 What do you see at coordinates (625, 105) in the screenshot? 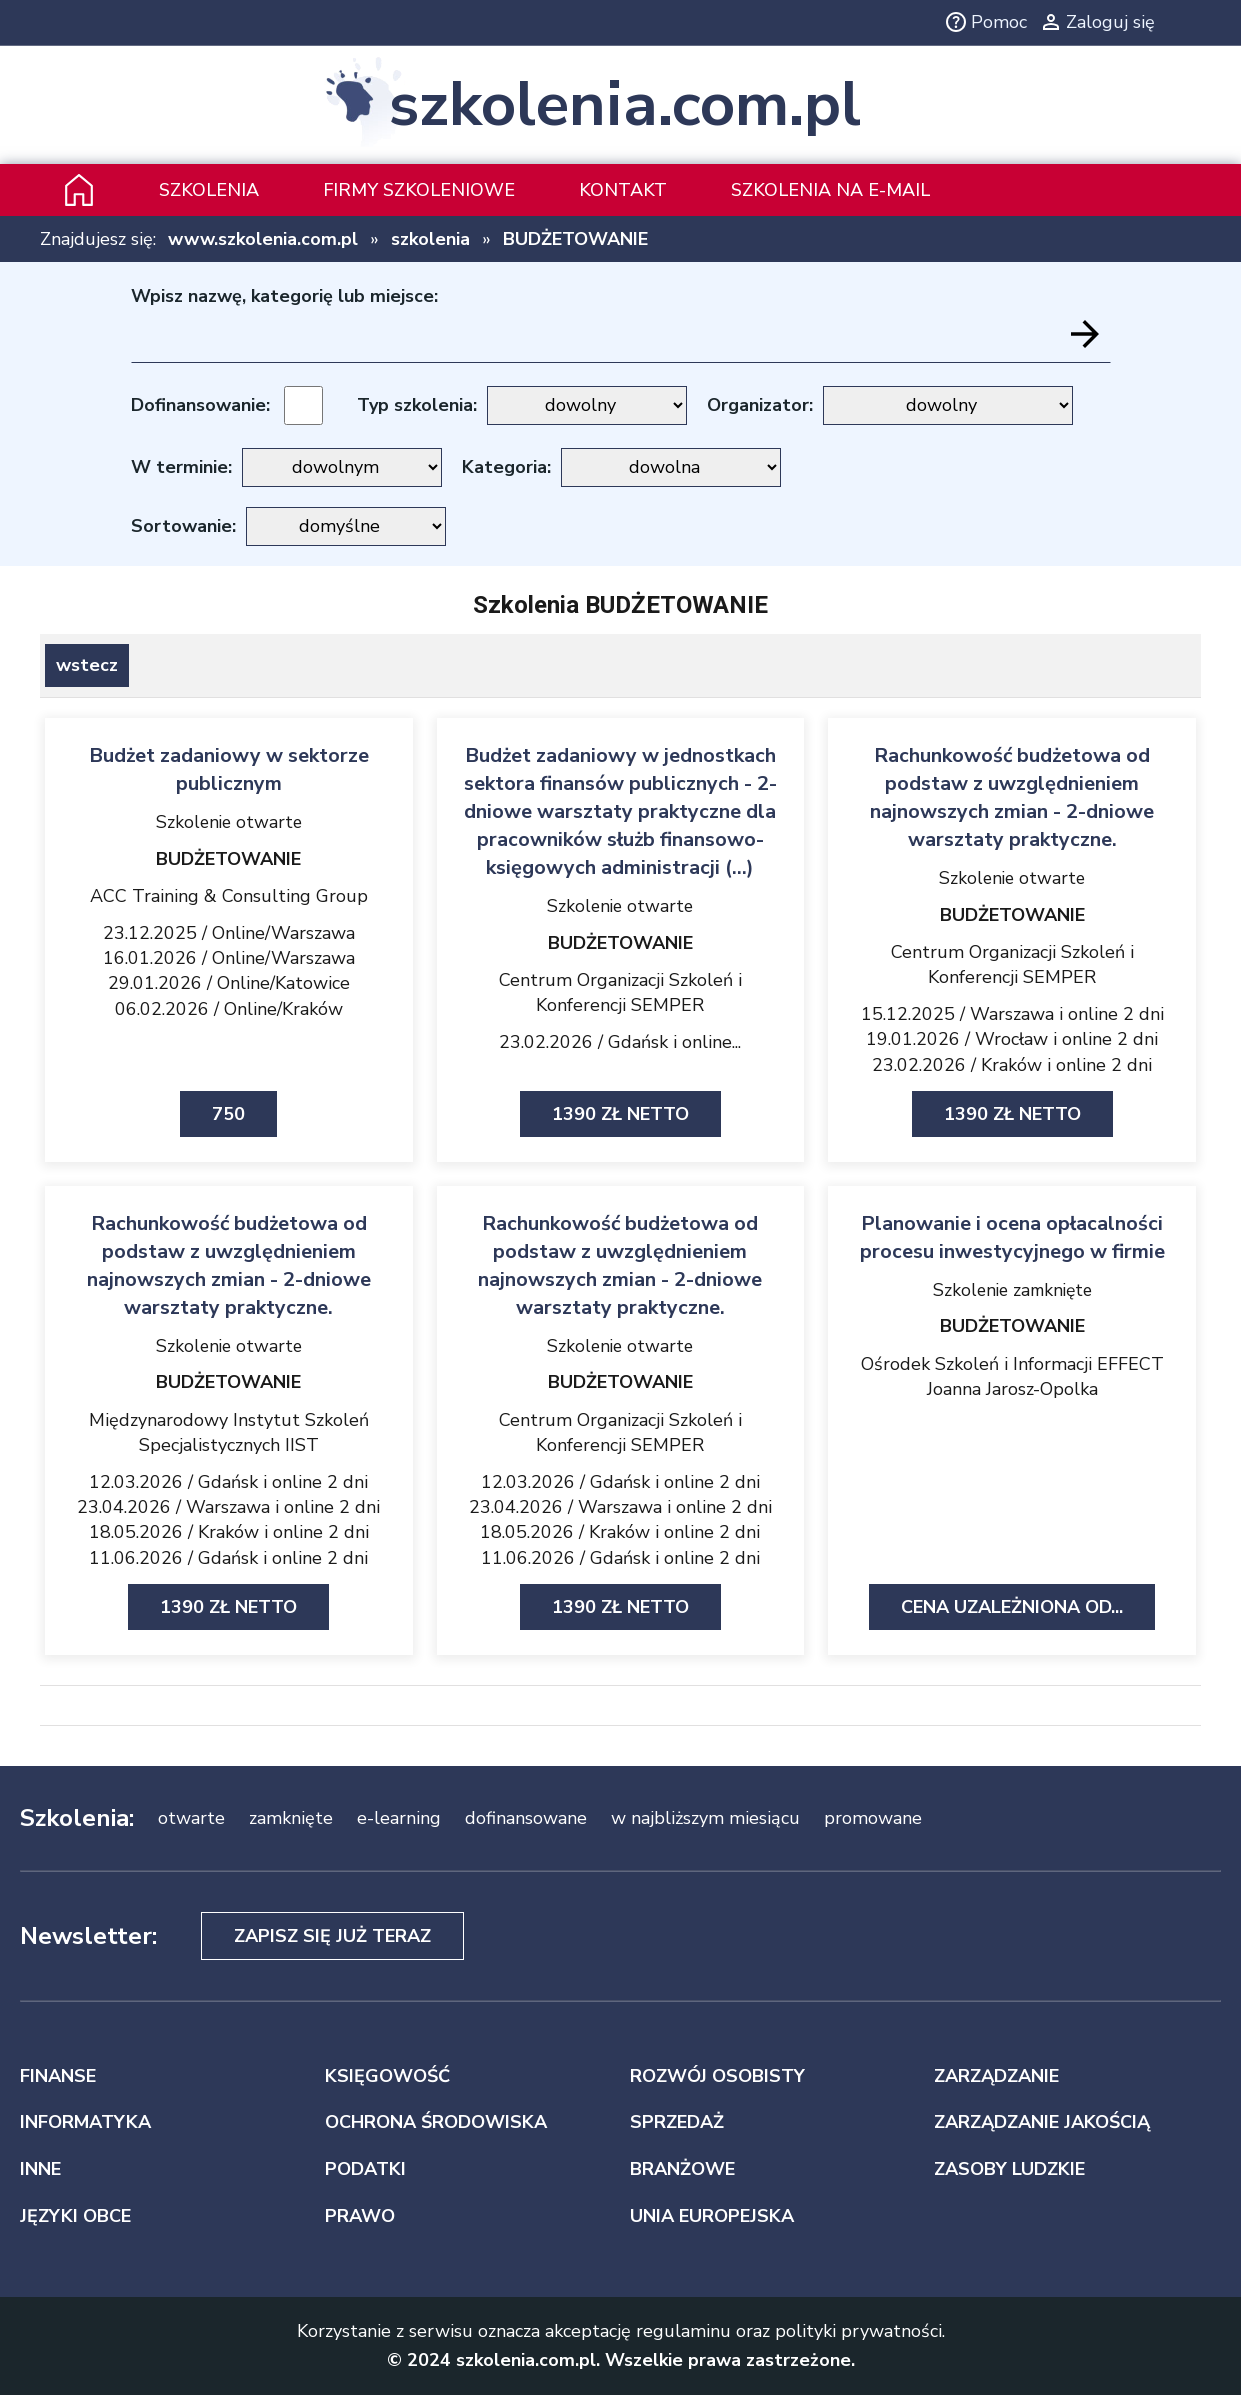
I see `szkolenia.com.pl` at bounding box center [625, 105].